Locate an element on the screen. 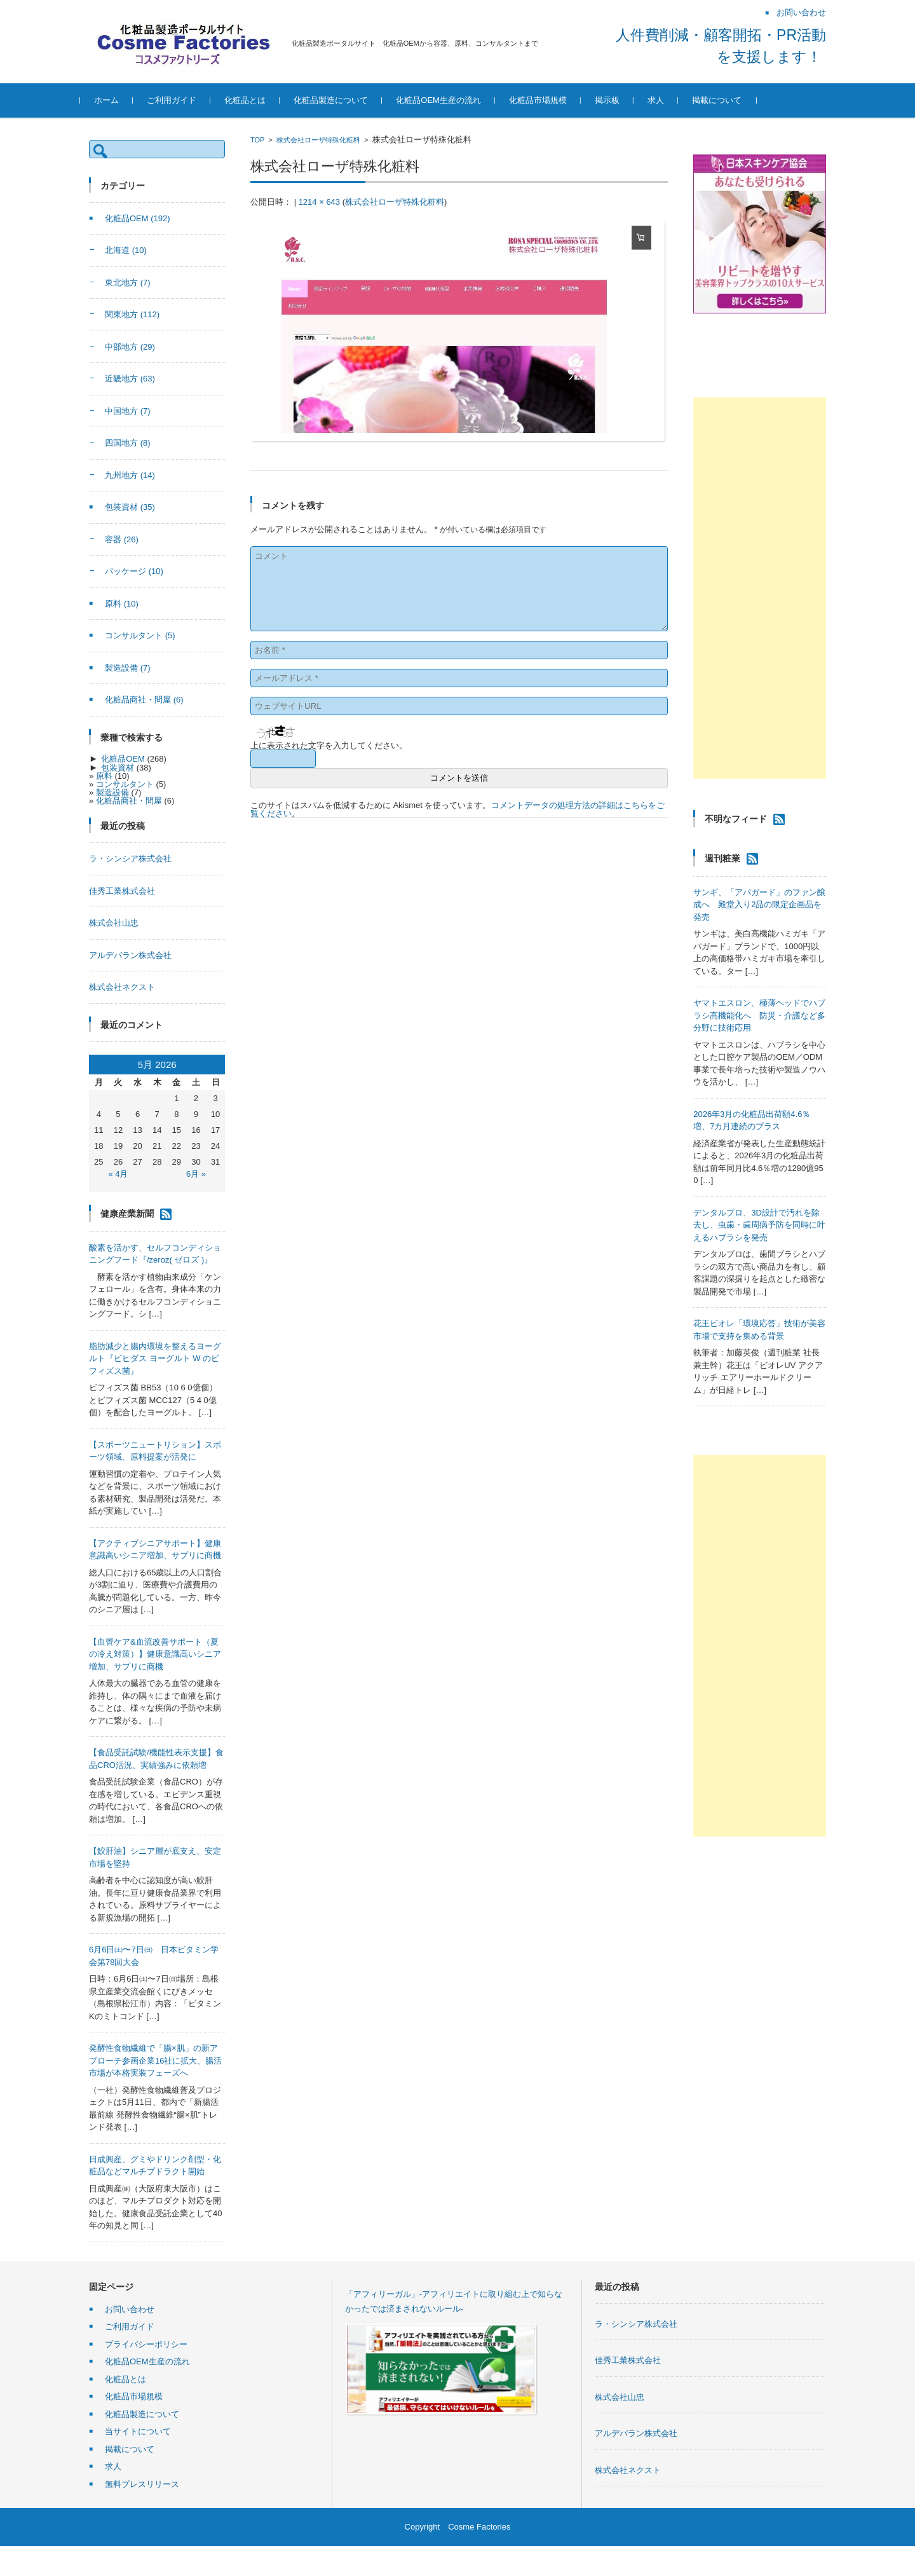 The image size is (915, 2576). 四国地方 is located at coordinates (128, 443).